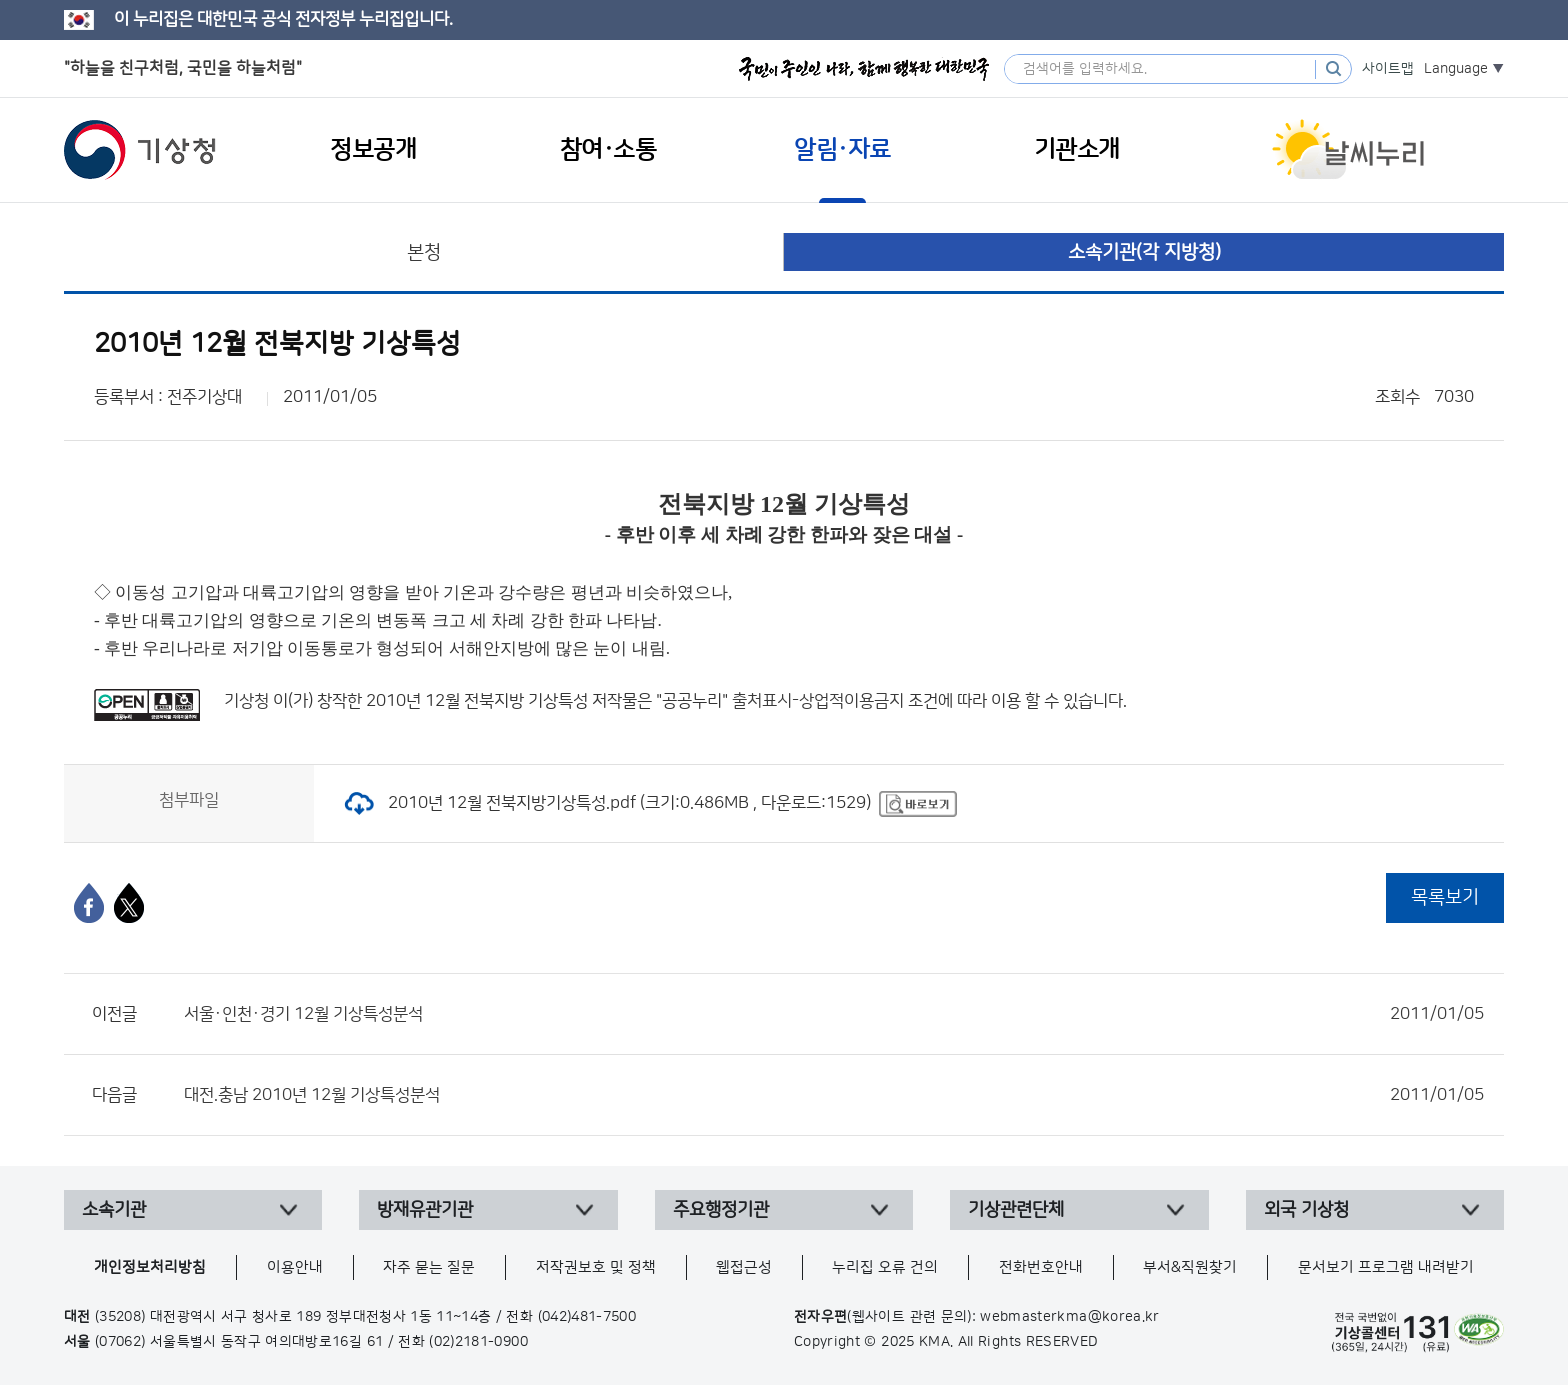 Image resolution: width=1568 pixels, height=1385 pixels. I want to click on 부서&직원찾기, so click(1190, 1267).